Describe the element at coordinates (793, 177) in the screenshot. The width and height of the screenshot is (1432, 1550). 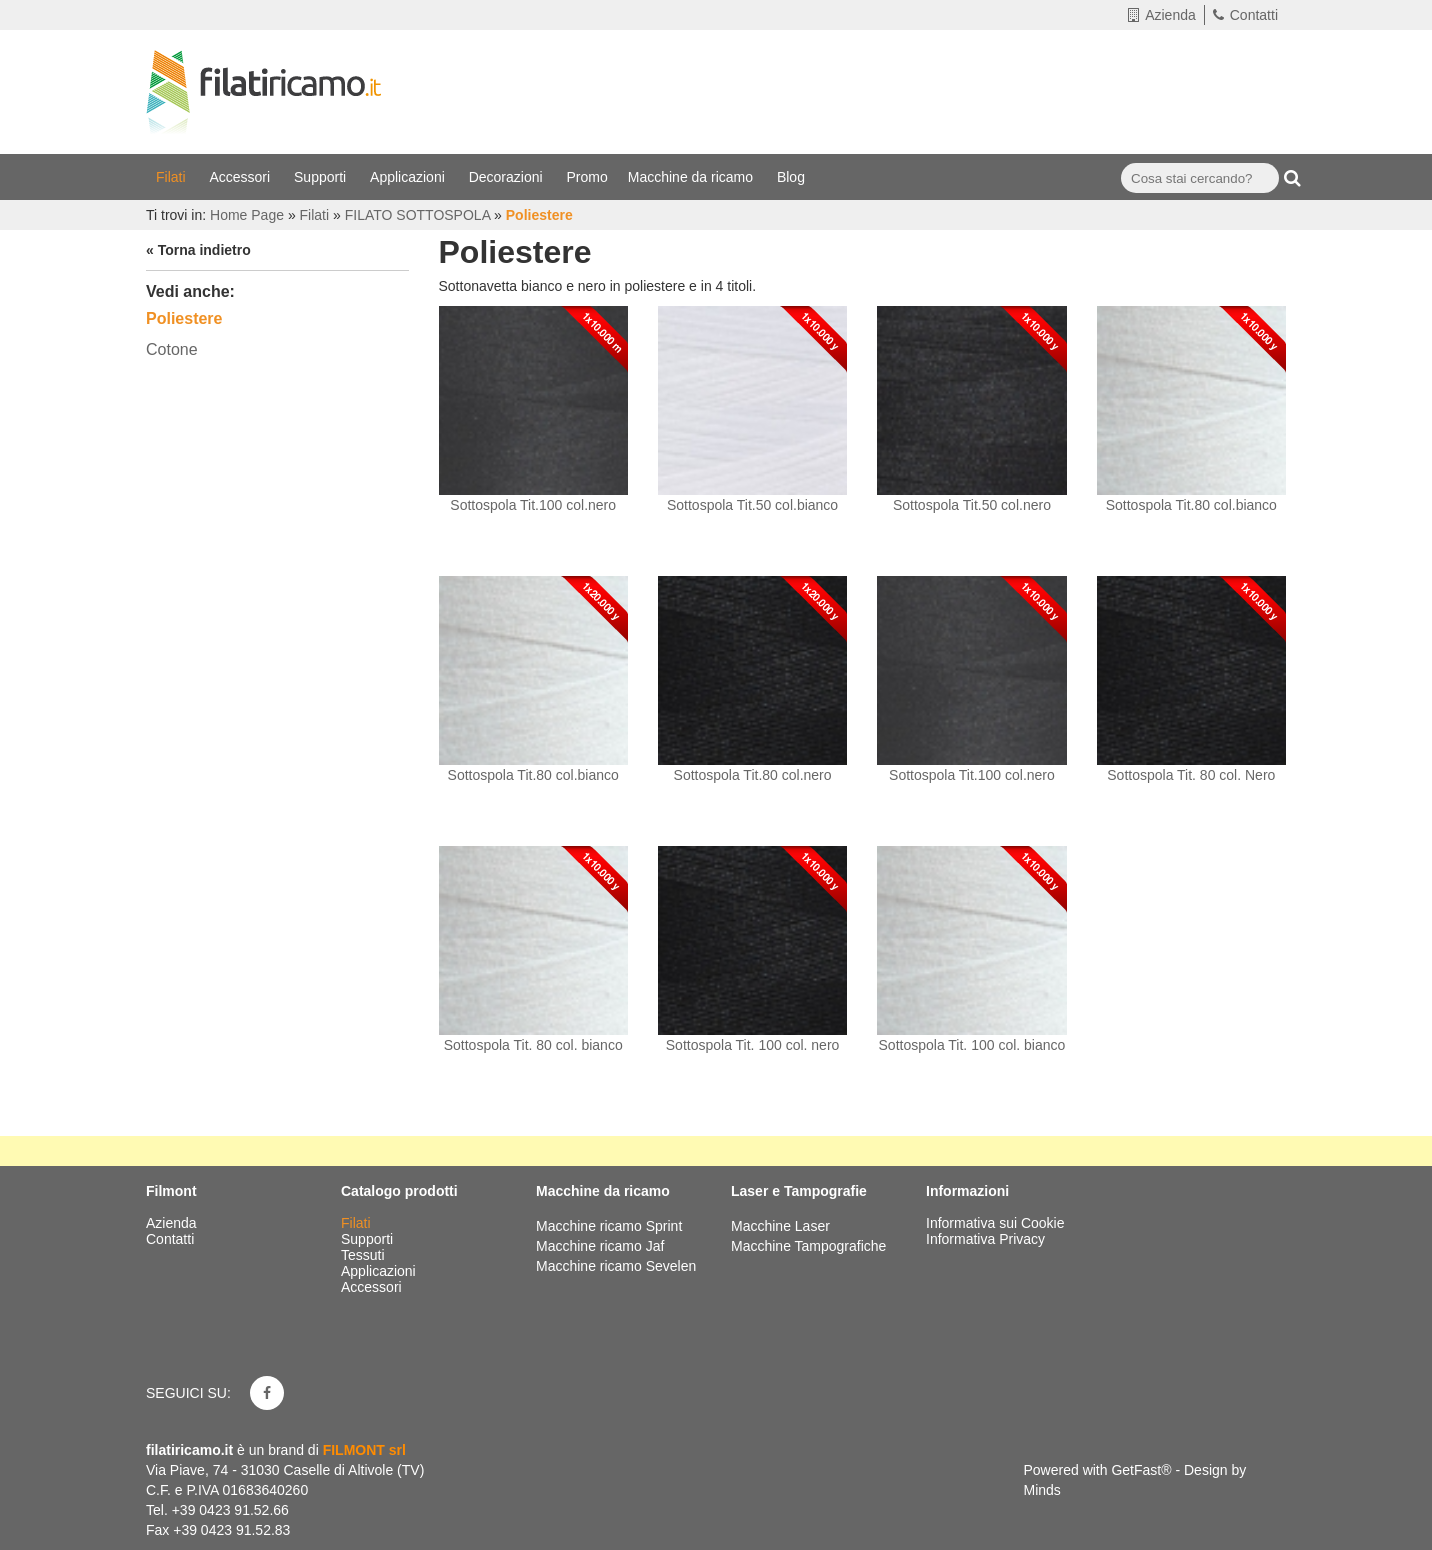
I see `Blog` at that location.